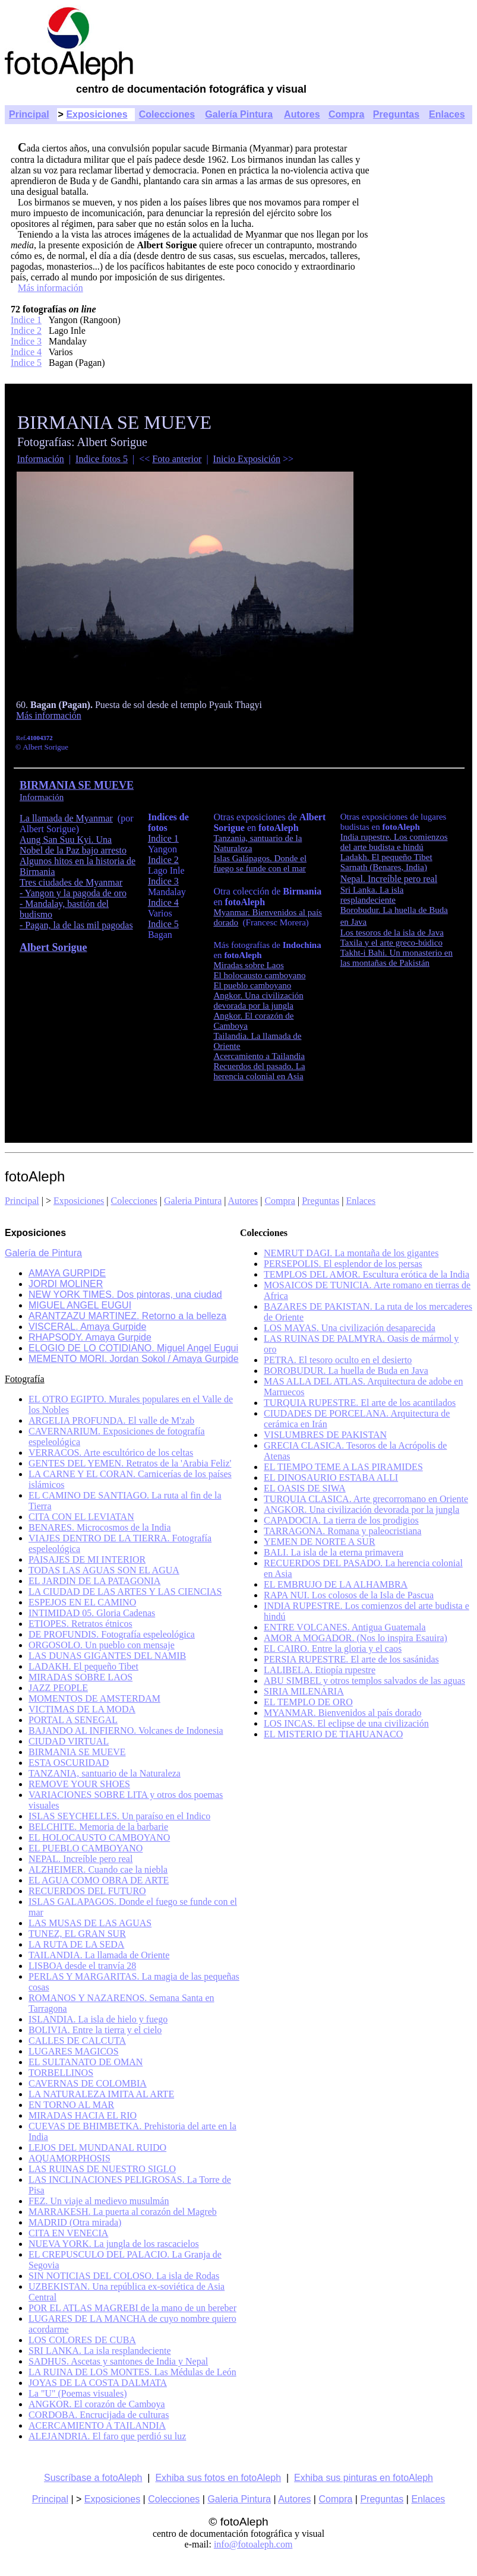  I want to click on - Pagan, la de las mil pagodas, so click(76, 925).